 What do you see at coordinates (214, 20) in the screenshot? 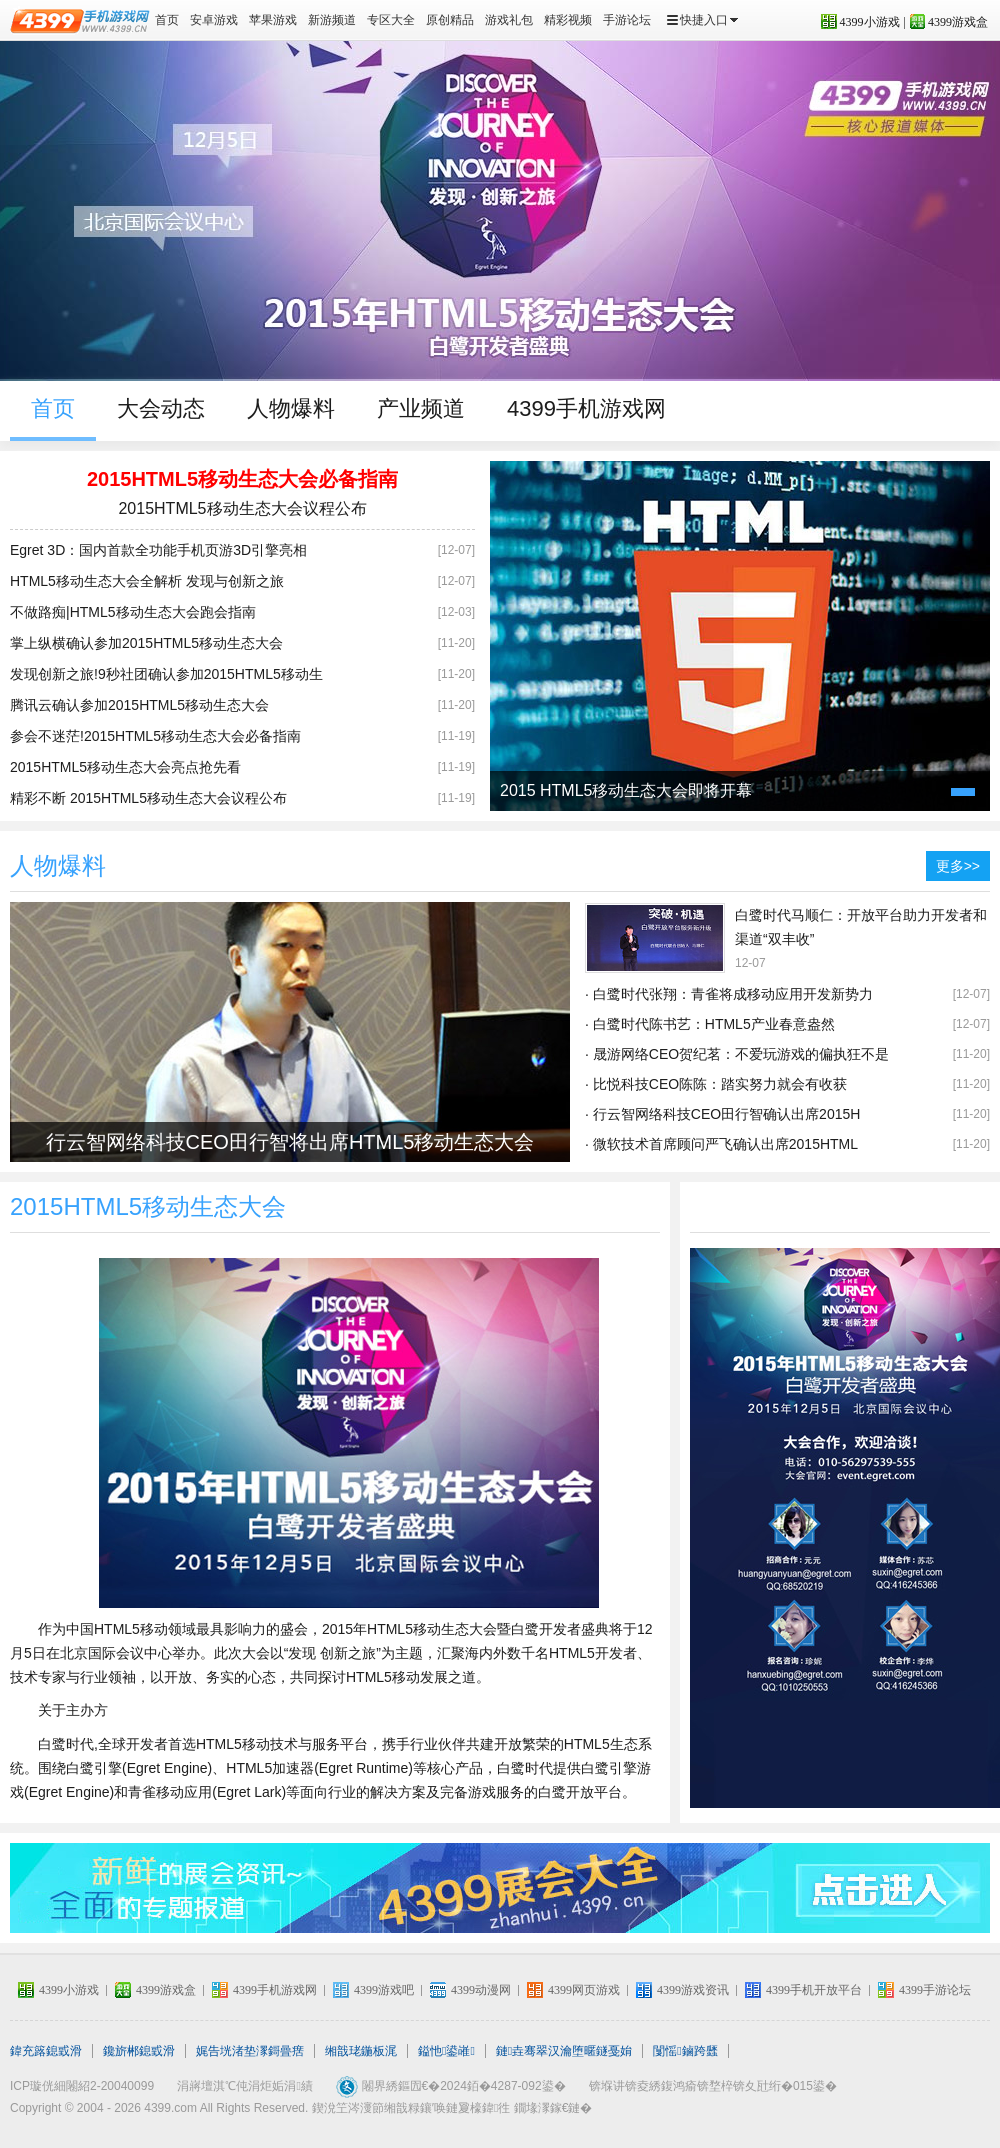
I see `安卓游戏` at bounding box center [214, 20].